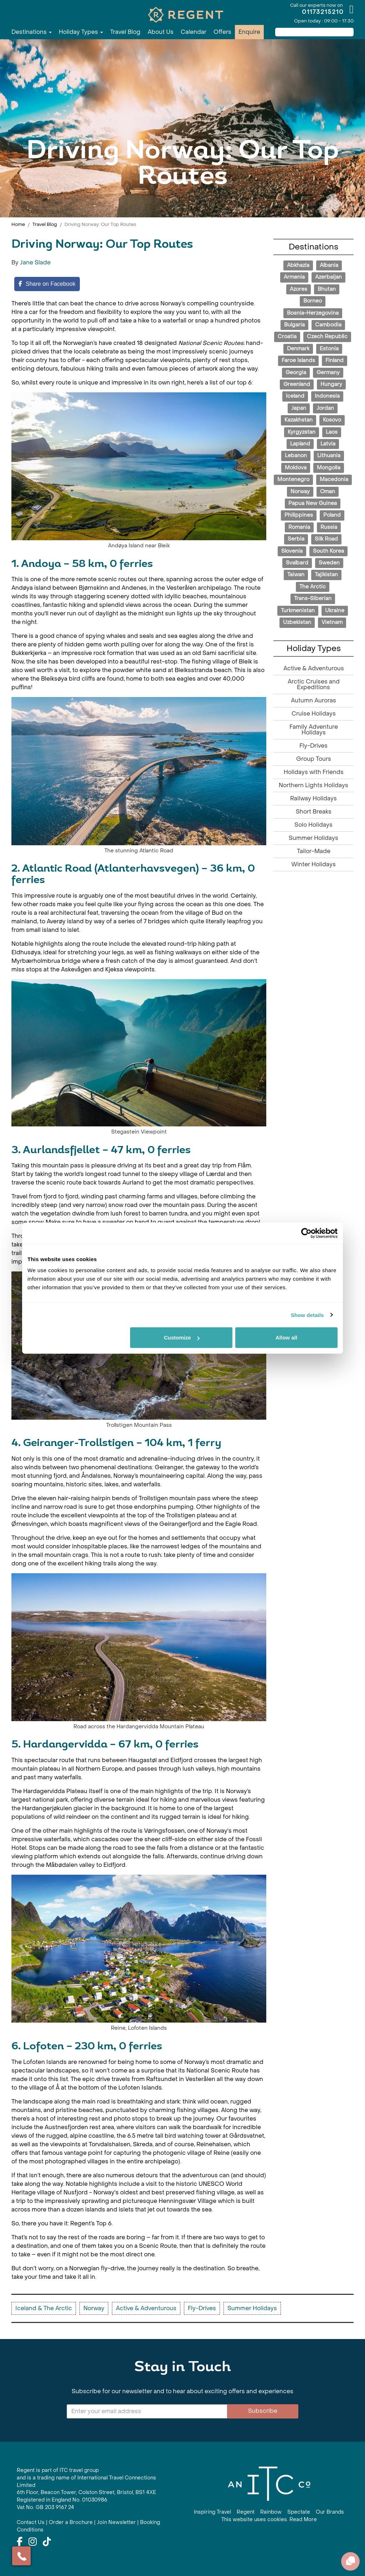 The image size is (365, 2576). Describe the element at coordinates (332, 420) in the screenshot. I see `Kosovo` at that location.